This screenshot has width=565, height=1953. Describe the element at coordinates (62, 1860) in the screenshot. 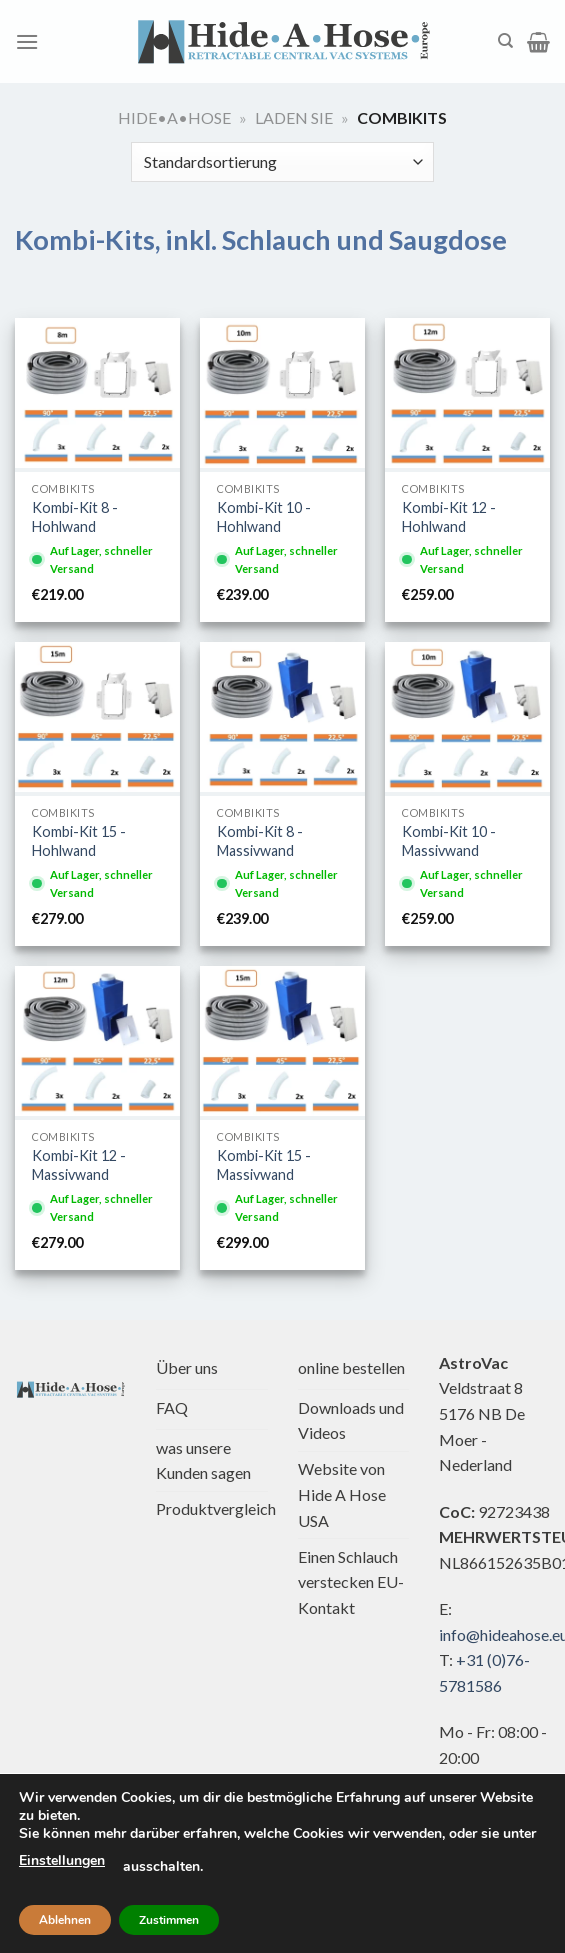

I see `Einstellungen` at that location.